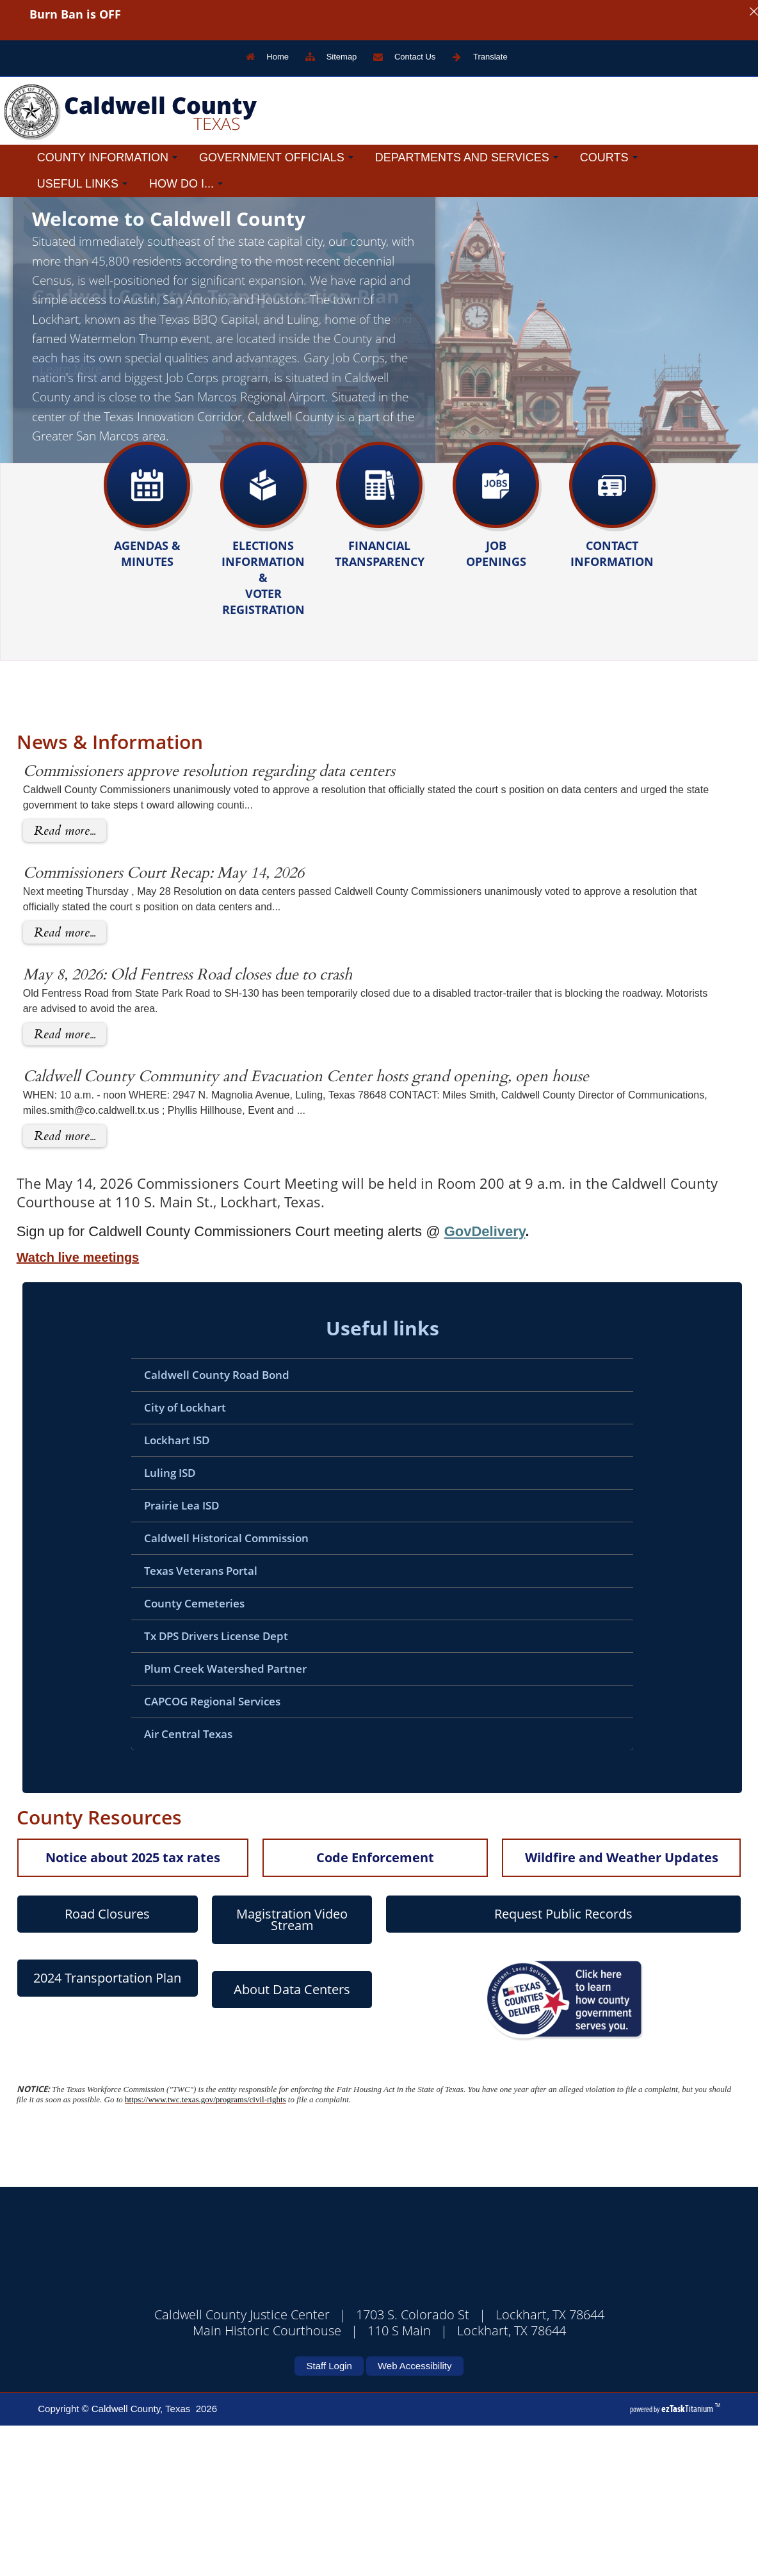 The width and height of the screenshot is (758, 2576). What do you see at coordinates (147, 1884) in the screenshot?
I see `Air Central Texas` at bounding box center [147, 1884].